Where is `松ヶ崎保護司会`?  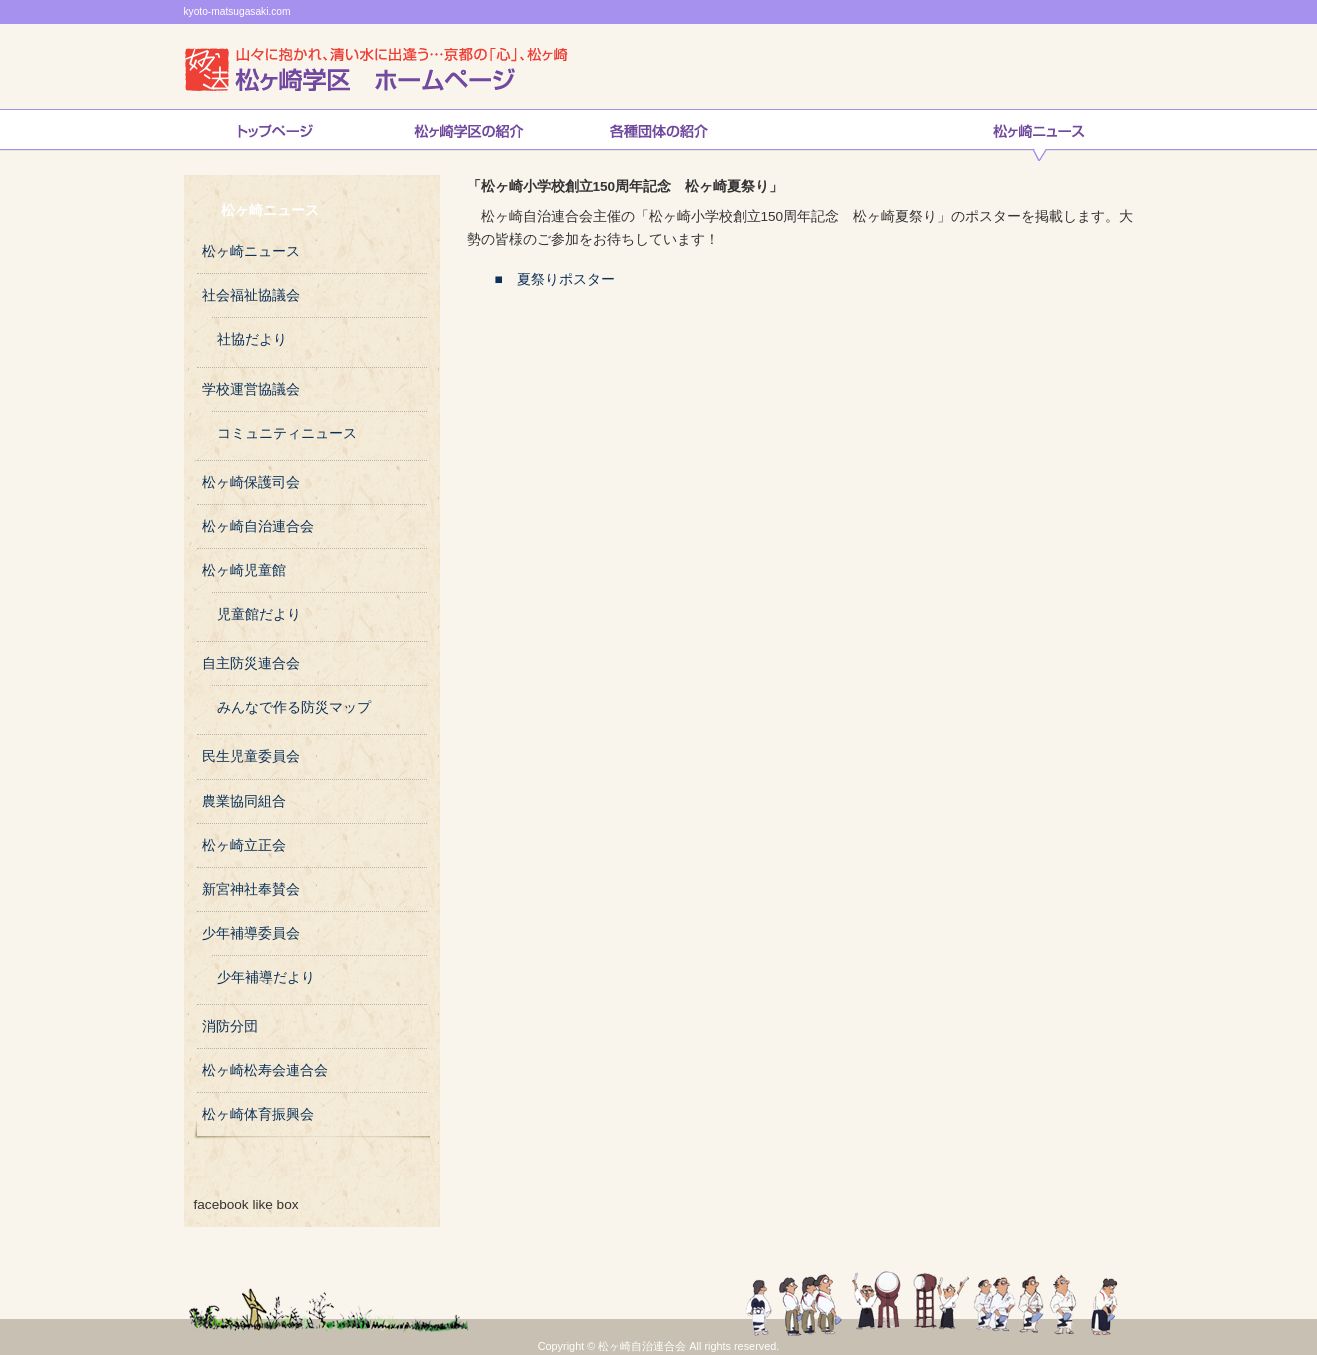 松ヶ崎保護司会 is located at coordinates (251, 482).